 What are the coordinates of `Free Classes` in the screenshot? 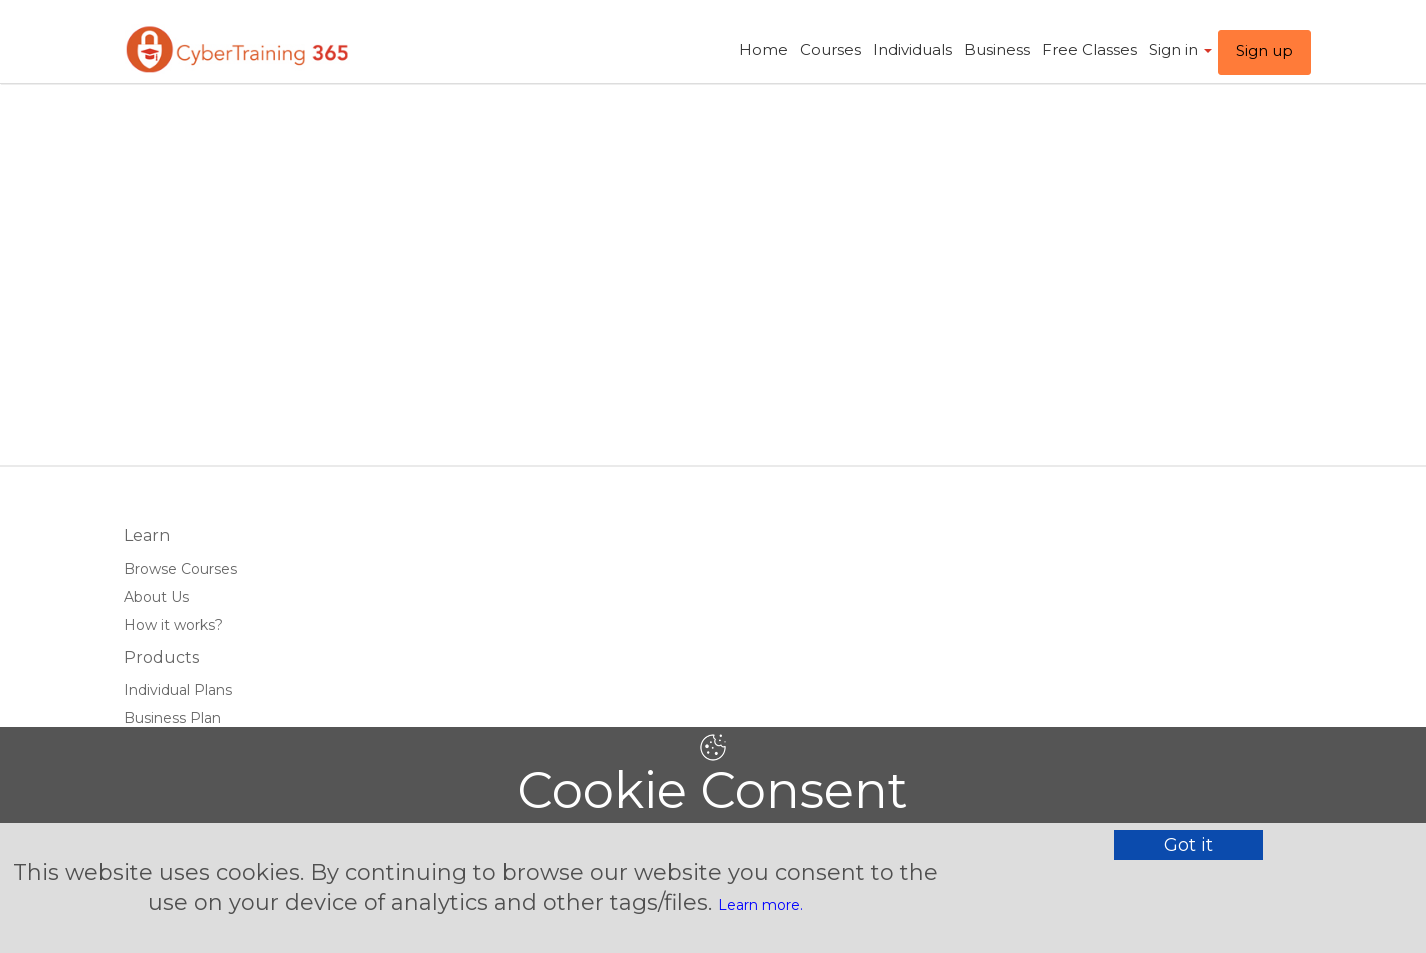 It's located at (1089, 49).